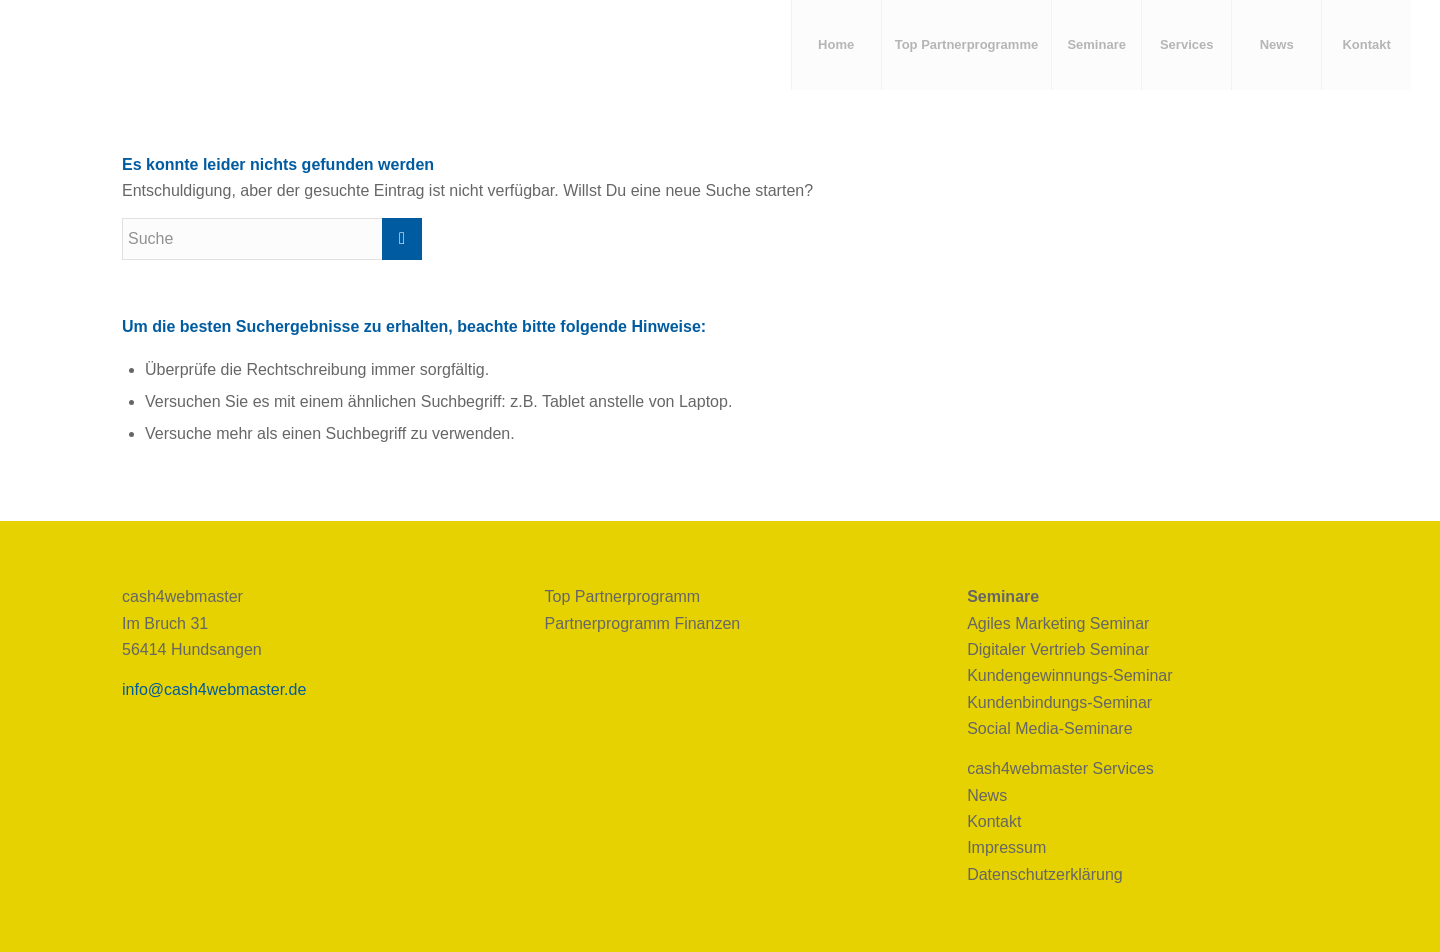  What do you see at coordinates (623, 596) in the screenshot?
I see `Top Partnerprogramm` at bounding box center [623, 596].